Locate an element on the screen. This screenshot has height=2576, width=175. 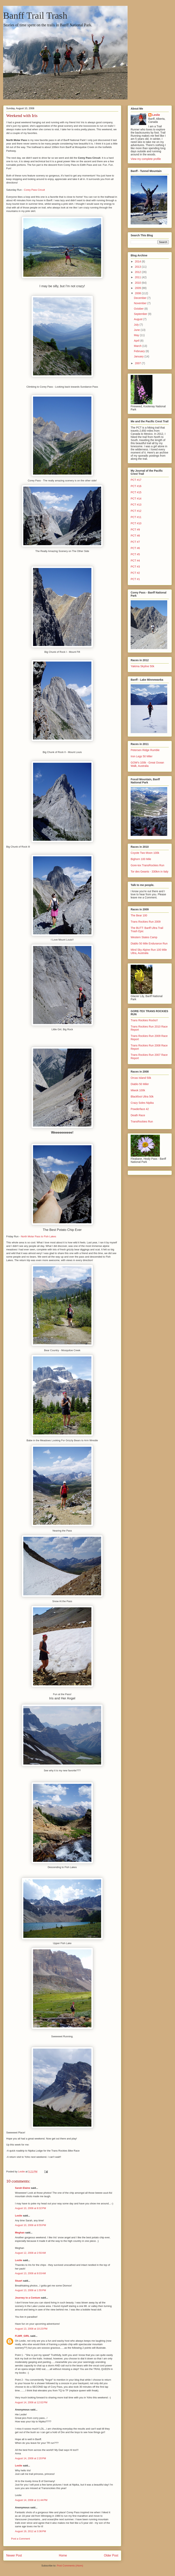
Diablo 50 Miler is located at coordinates (140, 1084).